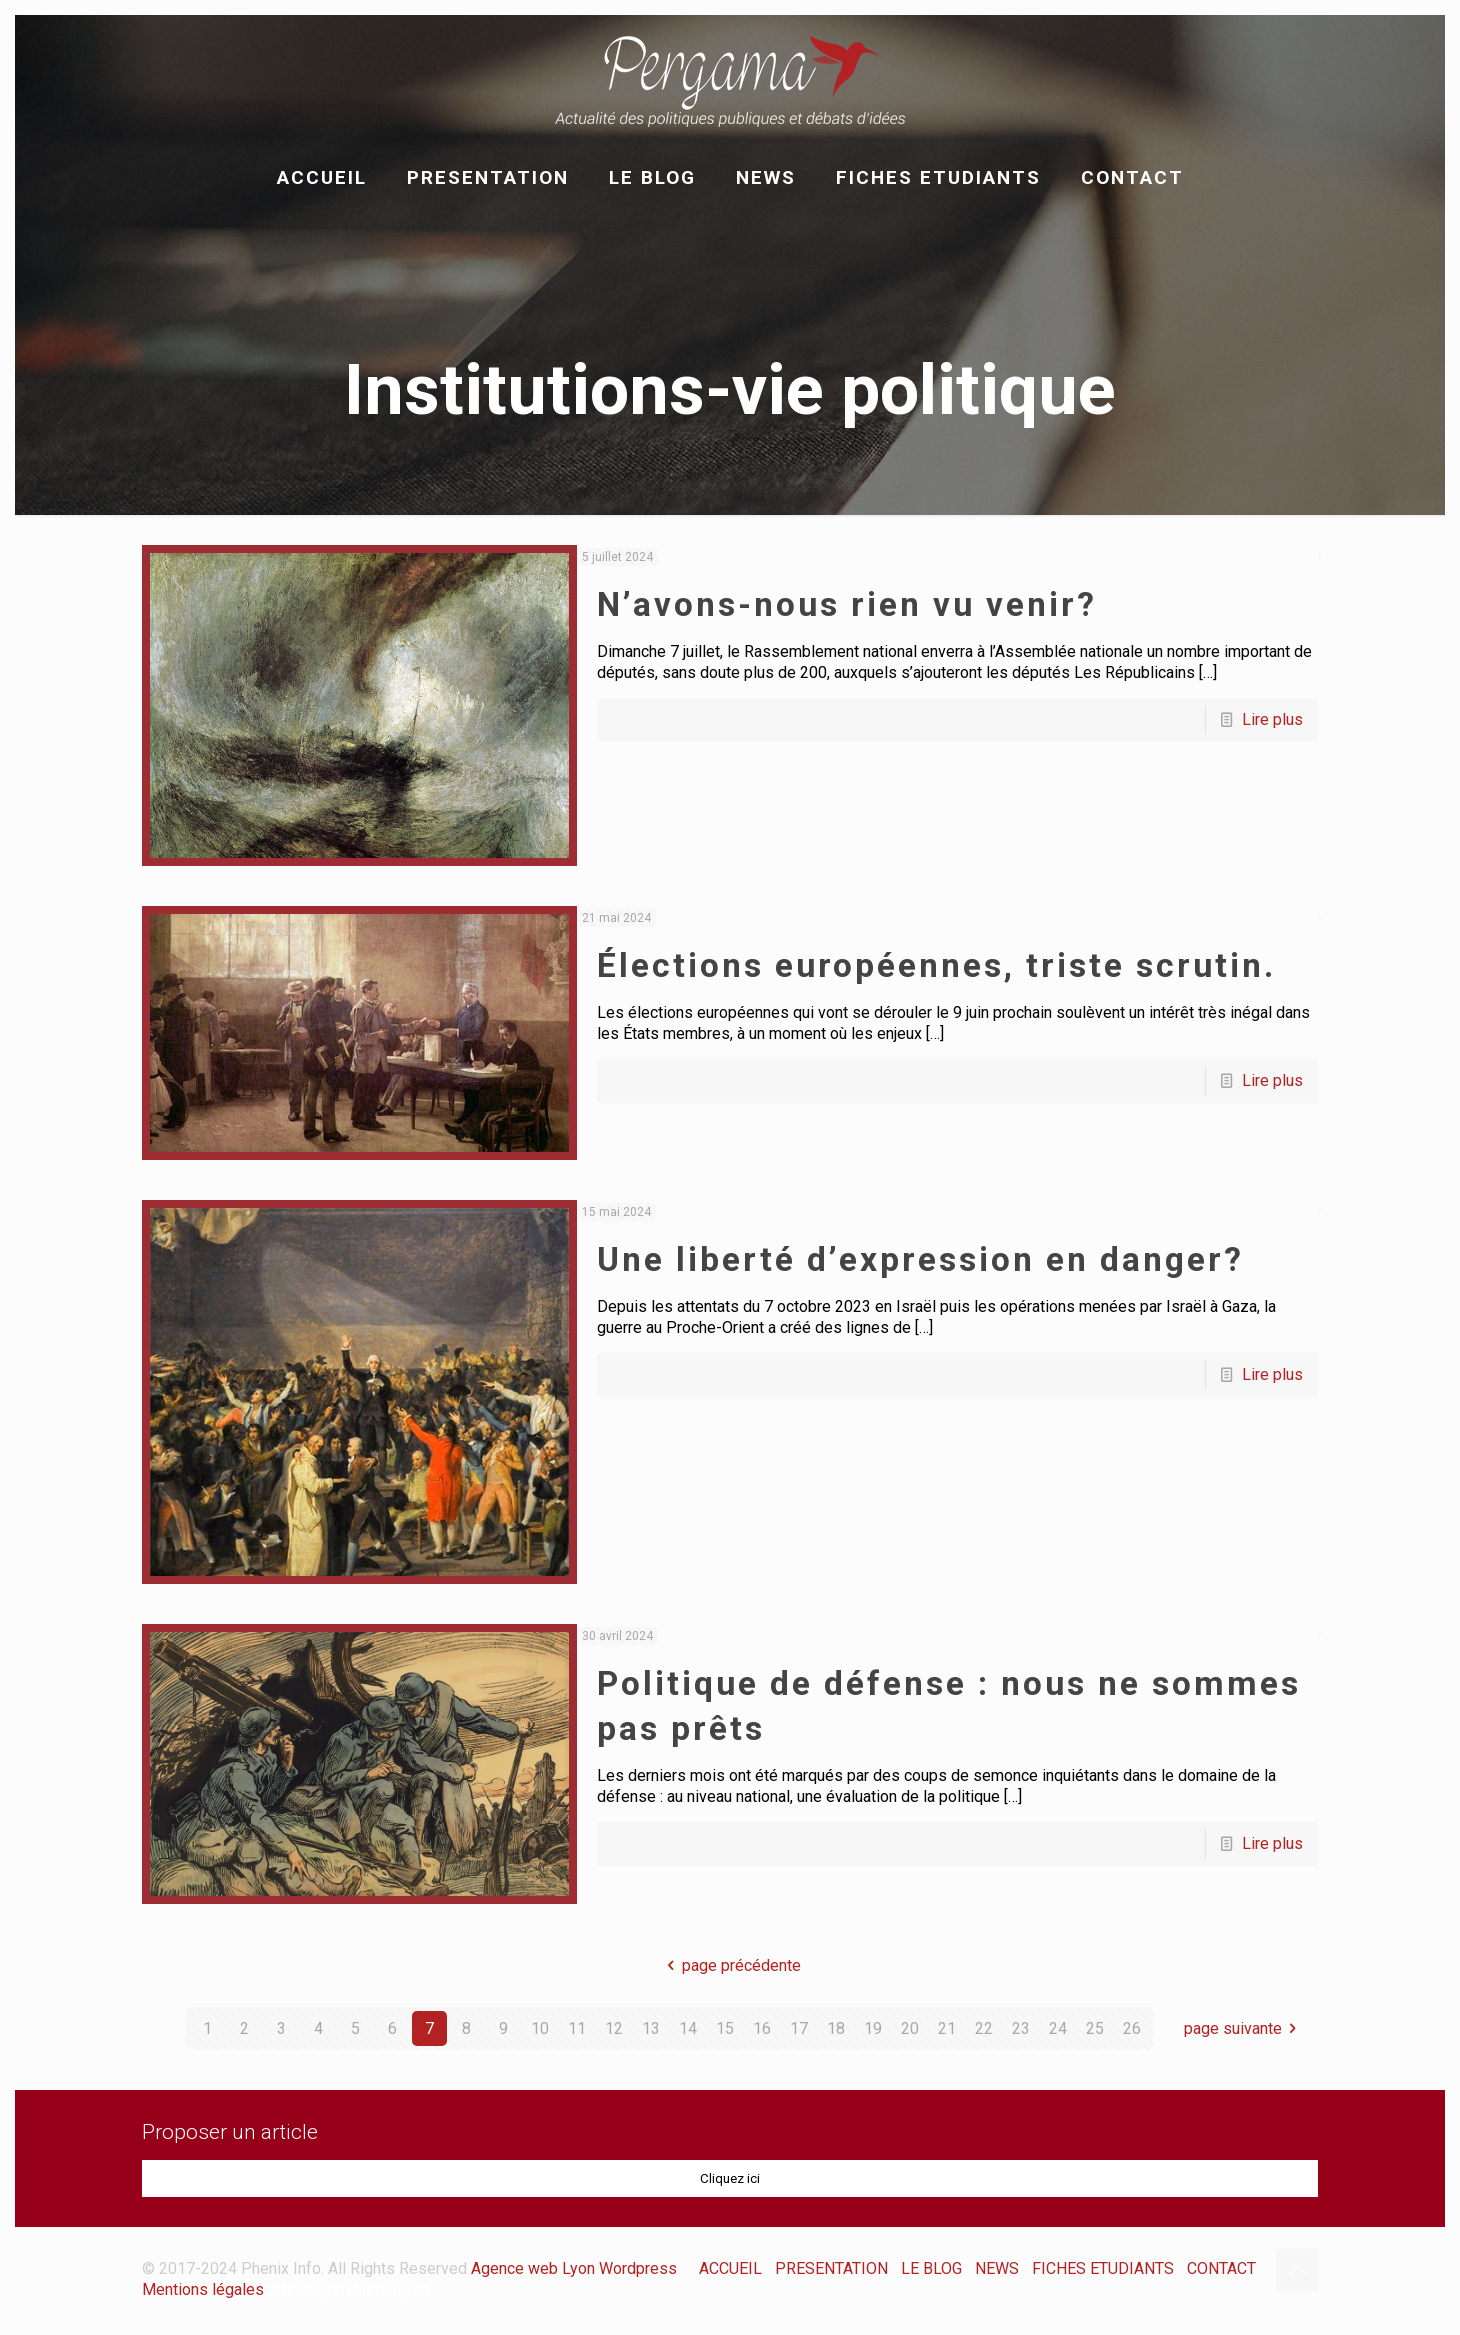 This screenshot has height=2335, width=1460. What do you see at coordinates (729, 1965) in the screenshot?
I see `page précédente` at bounding box center [729, 1965].